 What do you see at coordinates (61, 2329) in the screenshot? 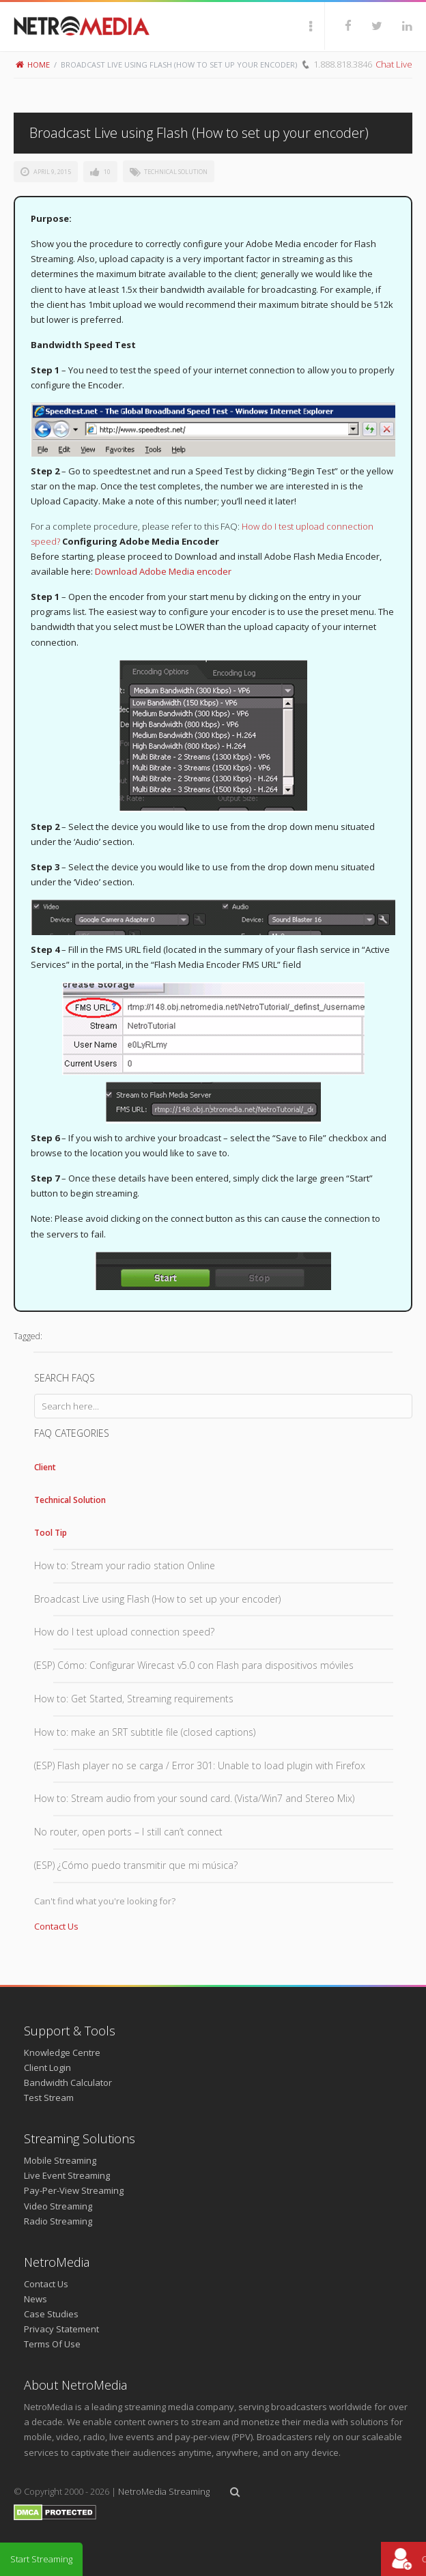
I see `Privacy Statement` at bounding box center [61, 2329].